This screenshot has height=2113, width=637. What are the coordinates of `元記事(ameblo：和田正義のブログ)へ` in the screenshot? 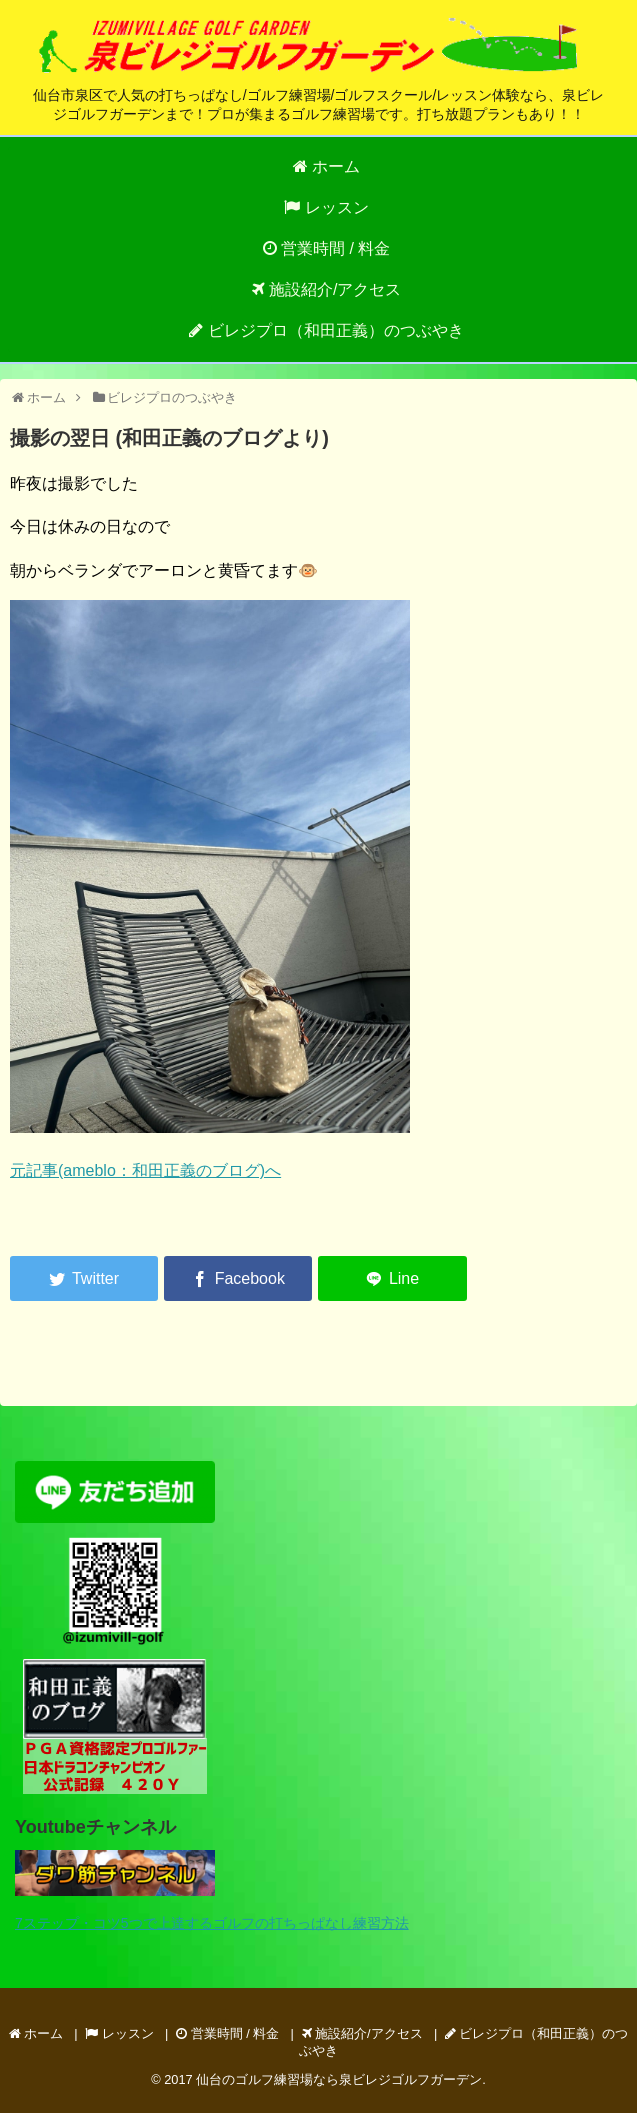 It's located at (145, 1170).